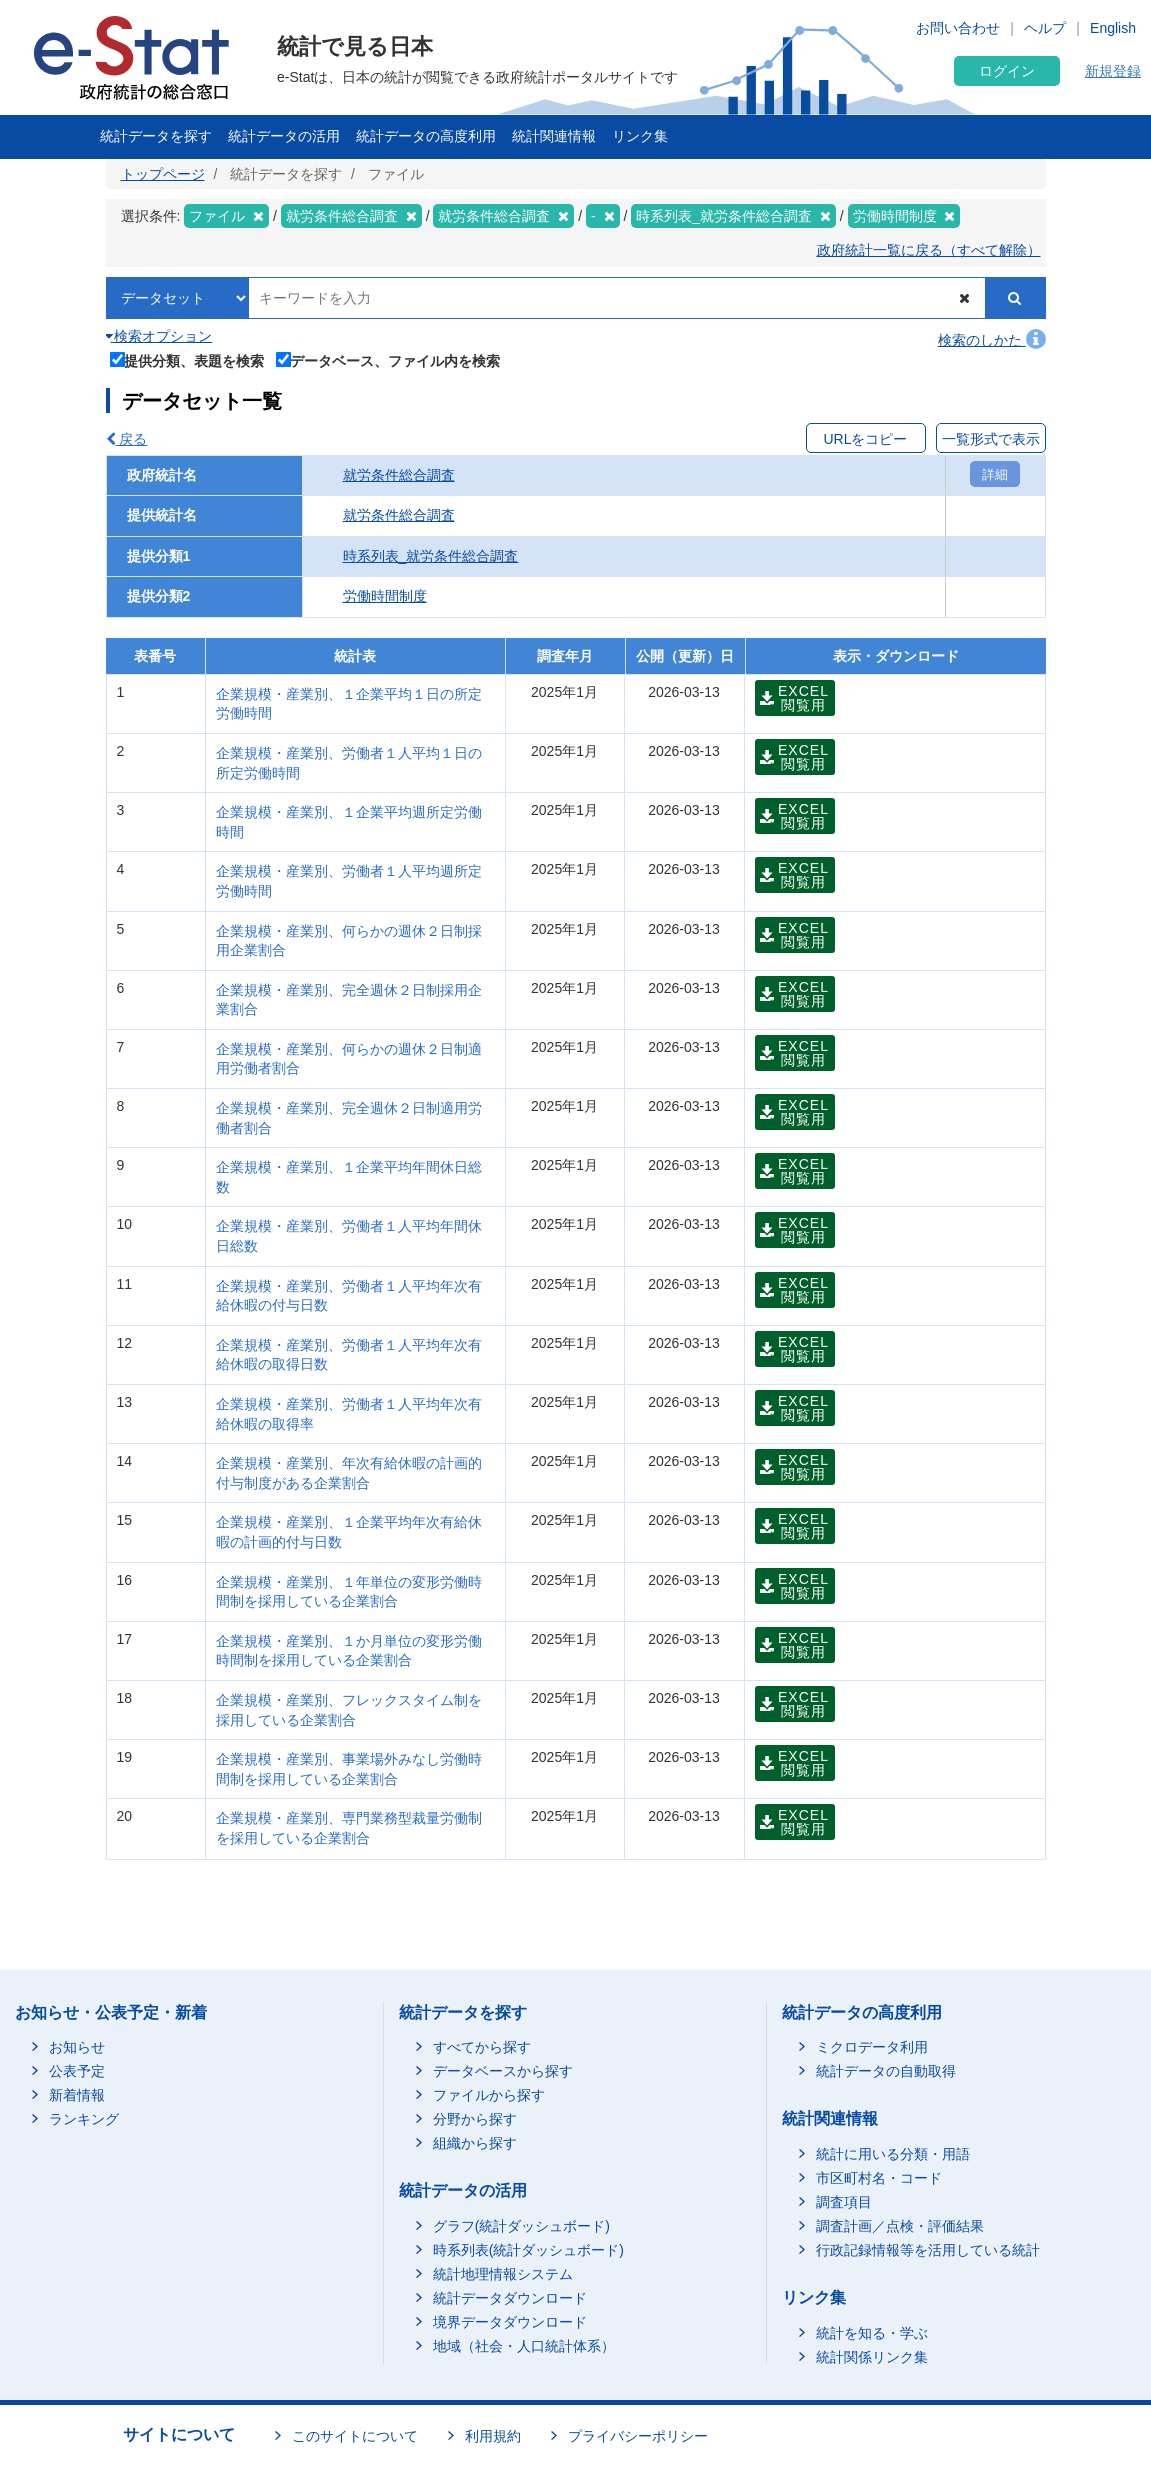 This screenshot has height=2465, width=1151. What do you see at coordinates (1007, 71) in the screenshot?
I see `ログイン` at bounding box center [1007, 71].